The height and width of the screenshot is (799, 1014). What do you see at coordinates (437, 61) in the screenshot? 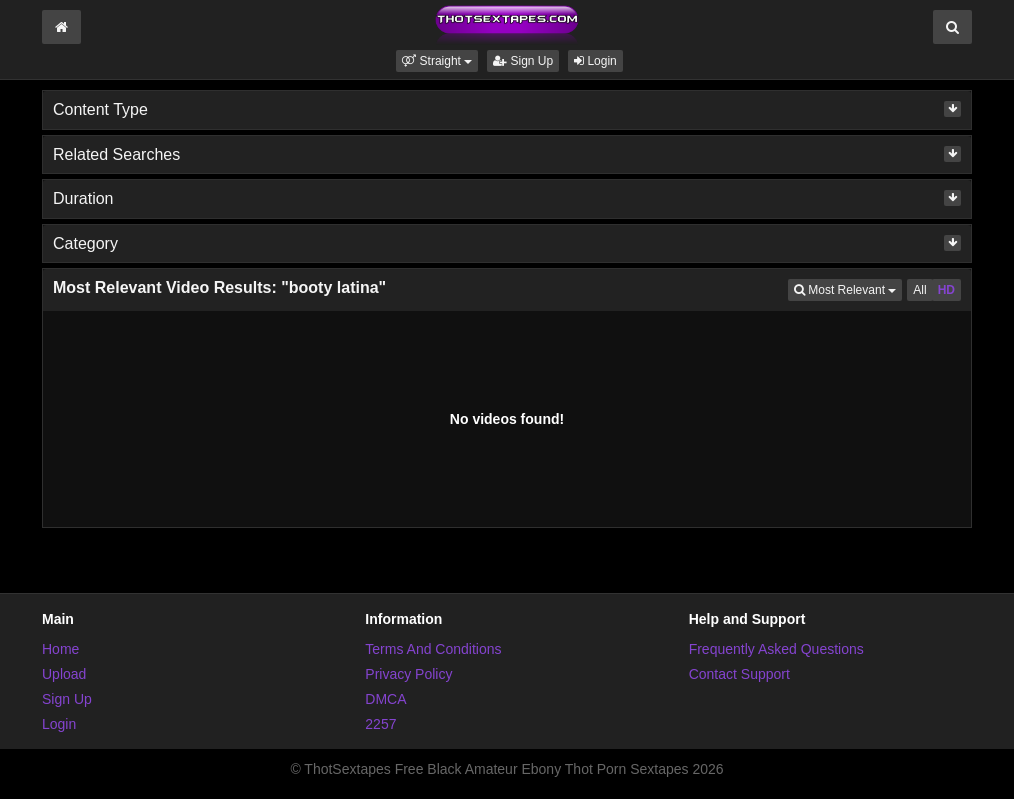
I see `[button]` at bounding box center [437, 61].